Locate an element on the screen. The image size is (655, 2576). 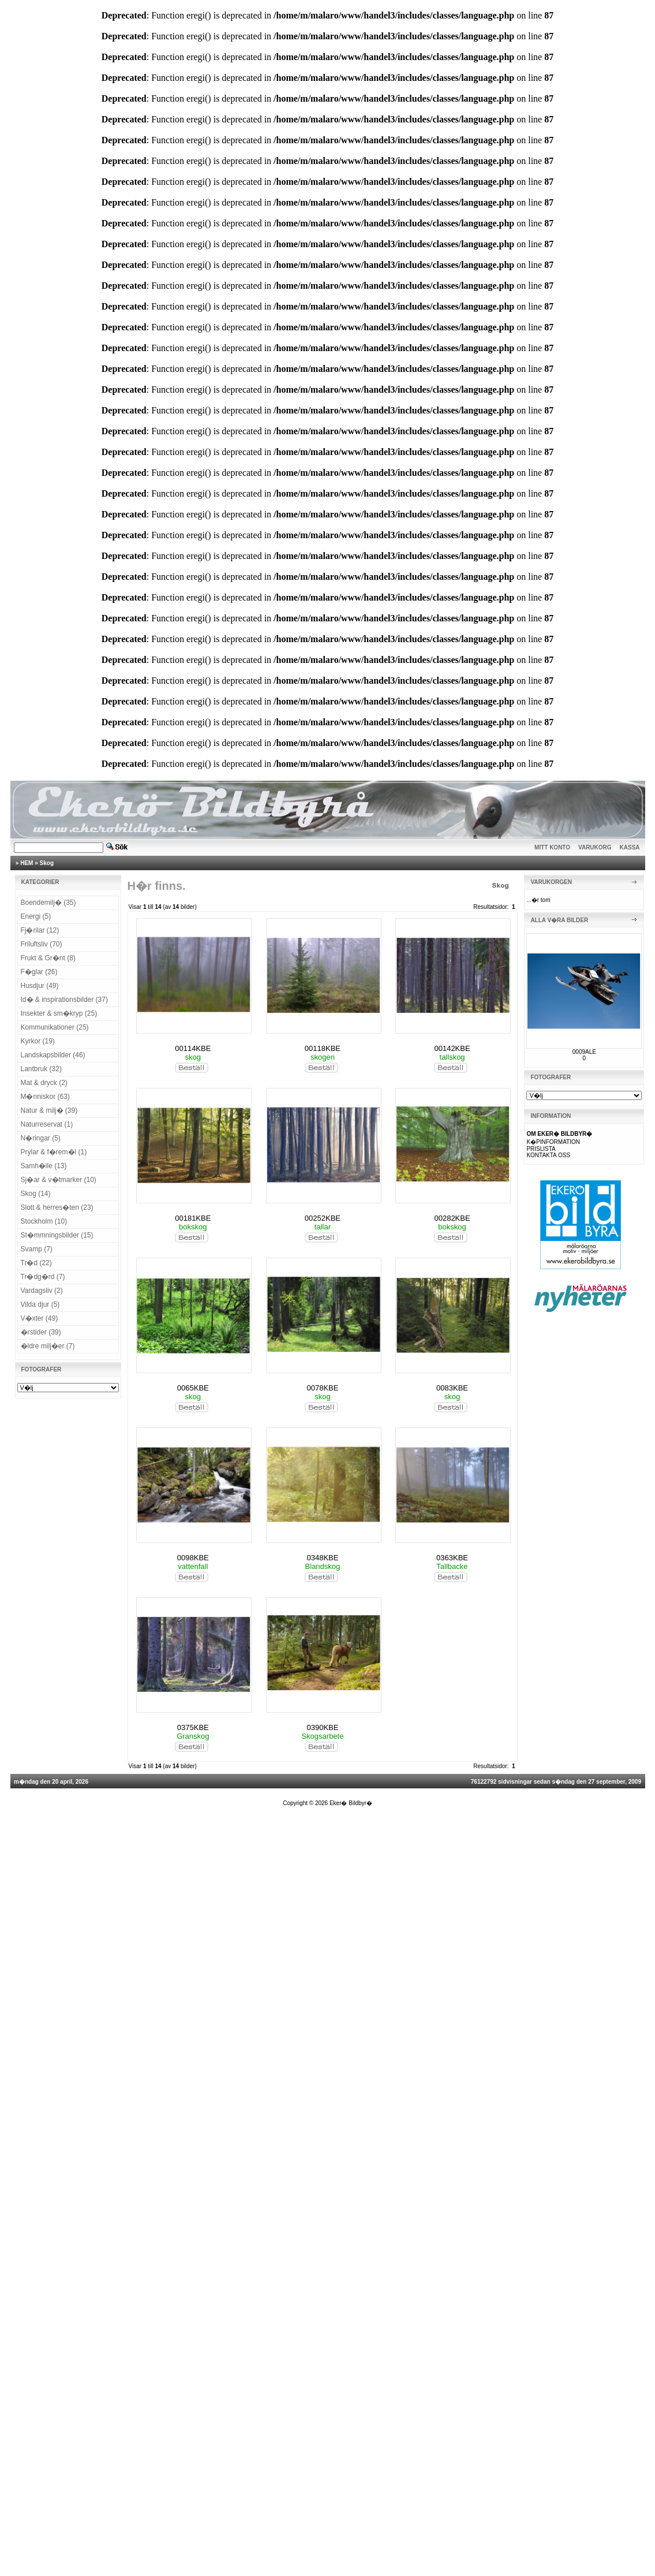
M�nniskor (63) is located at coordinates (45, 1097).